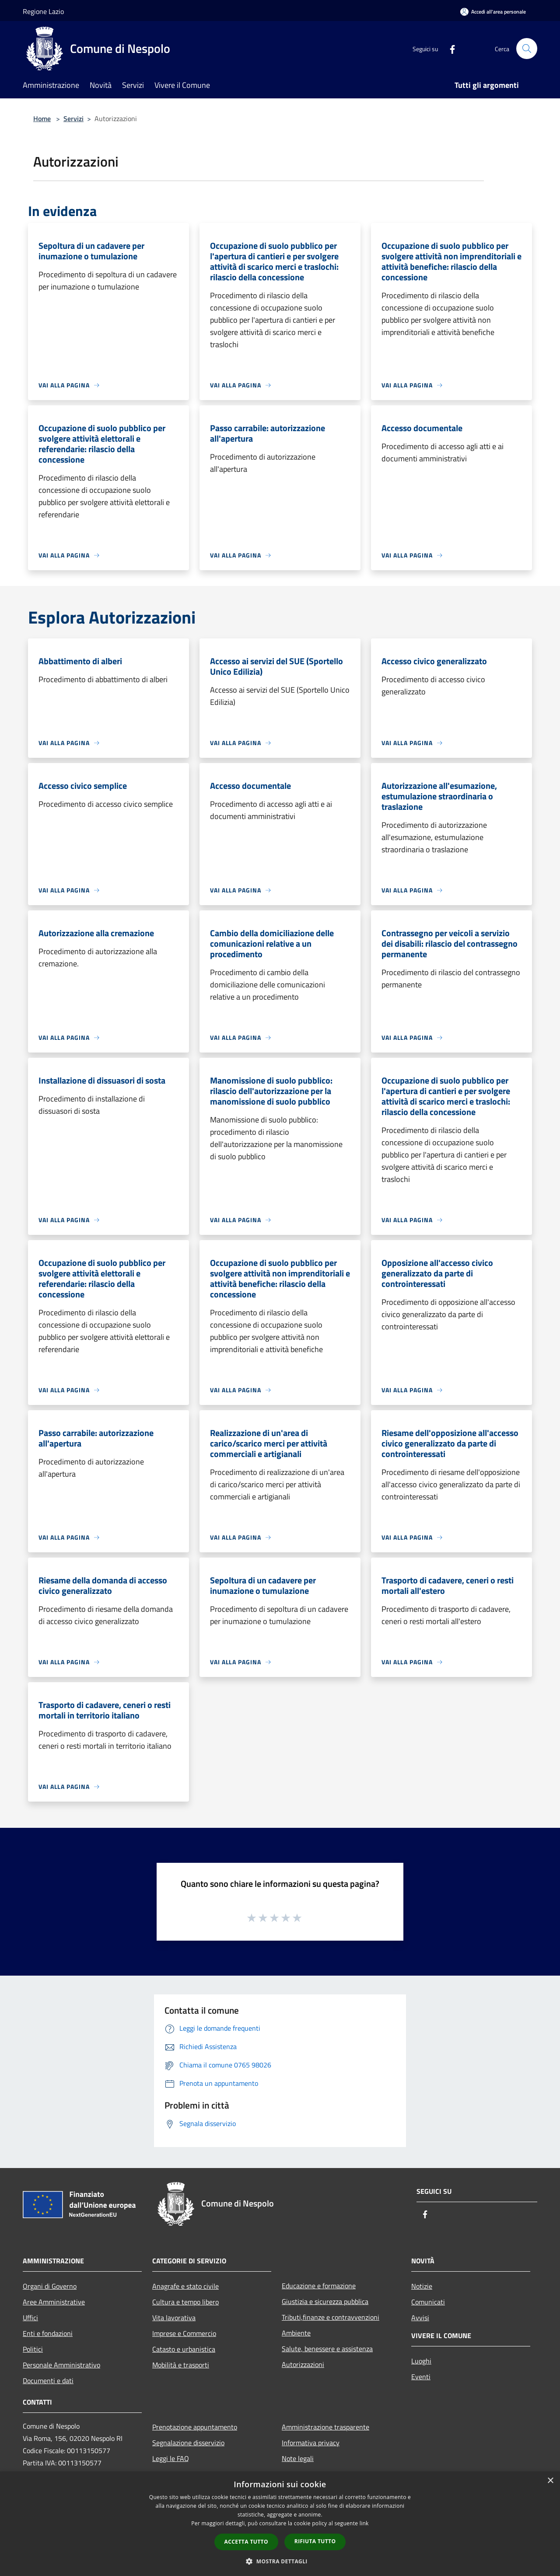  I want to click on × [button], so click(550, 2481).